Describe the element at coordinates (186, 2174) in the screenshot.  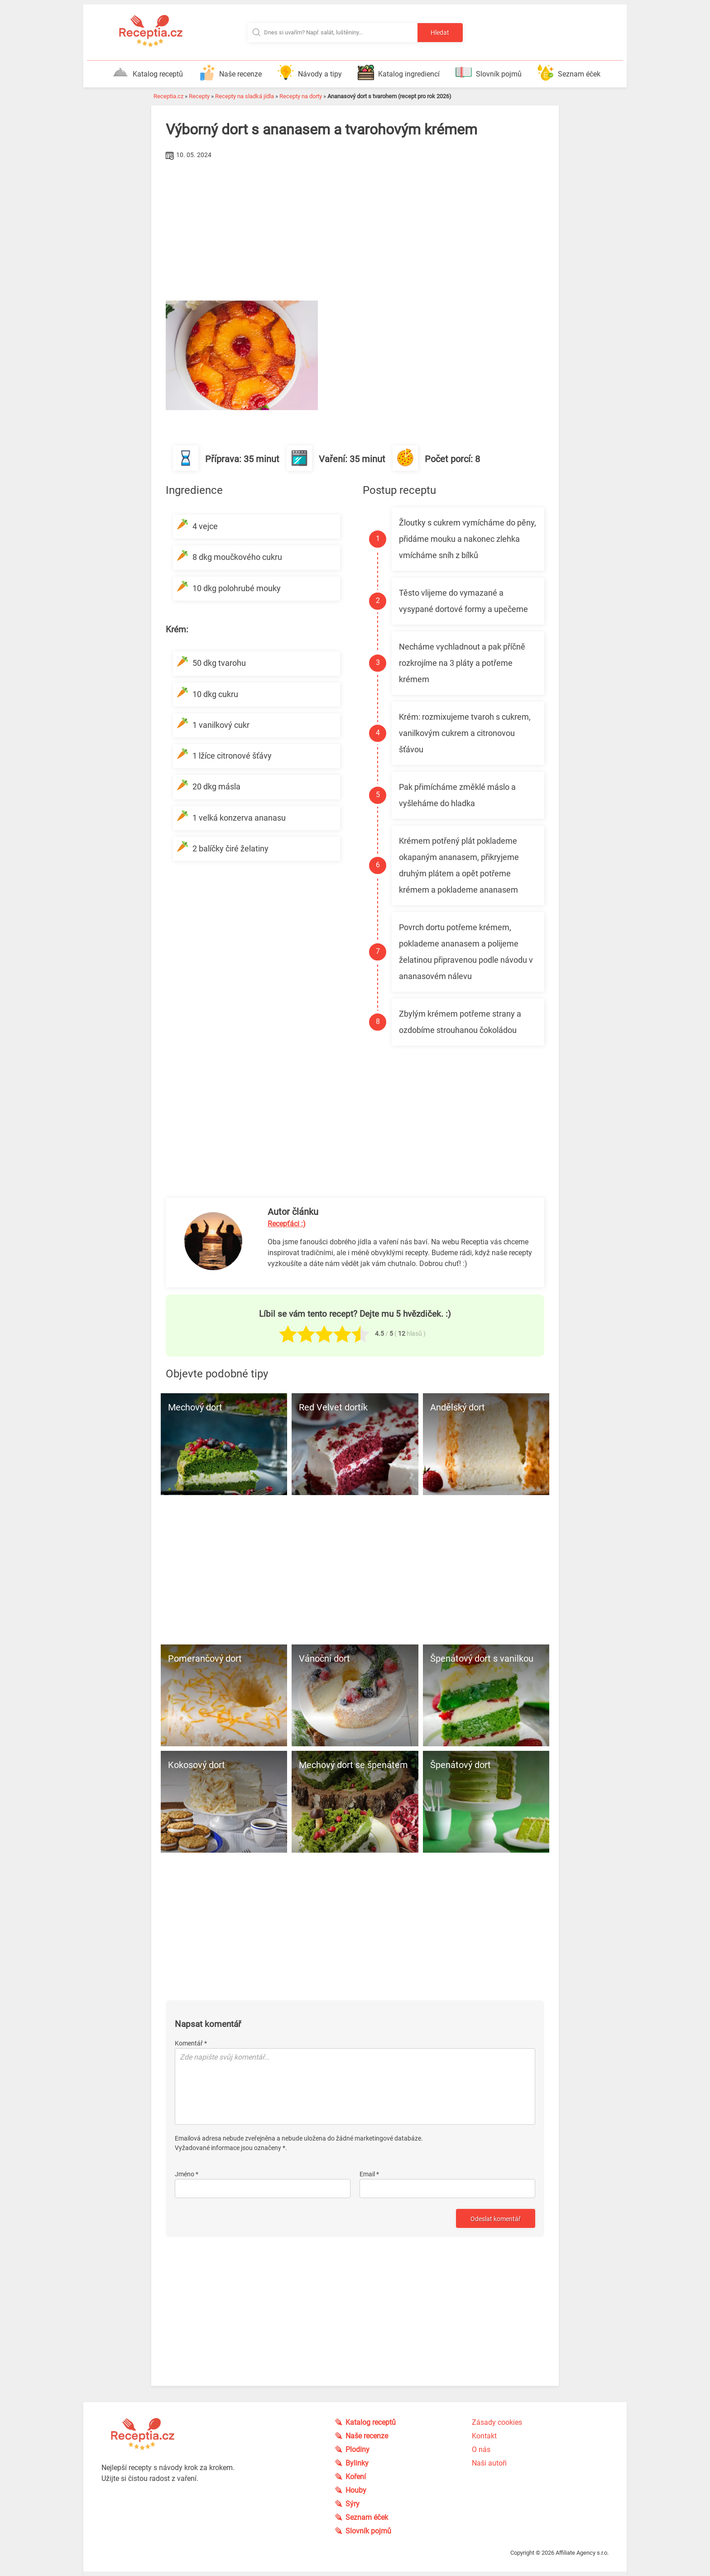
I see `Jméno *` at that location.